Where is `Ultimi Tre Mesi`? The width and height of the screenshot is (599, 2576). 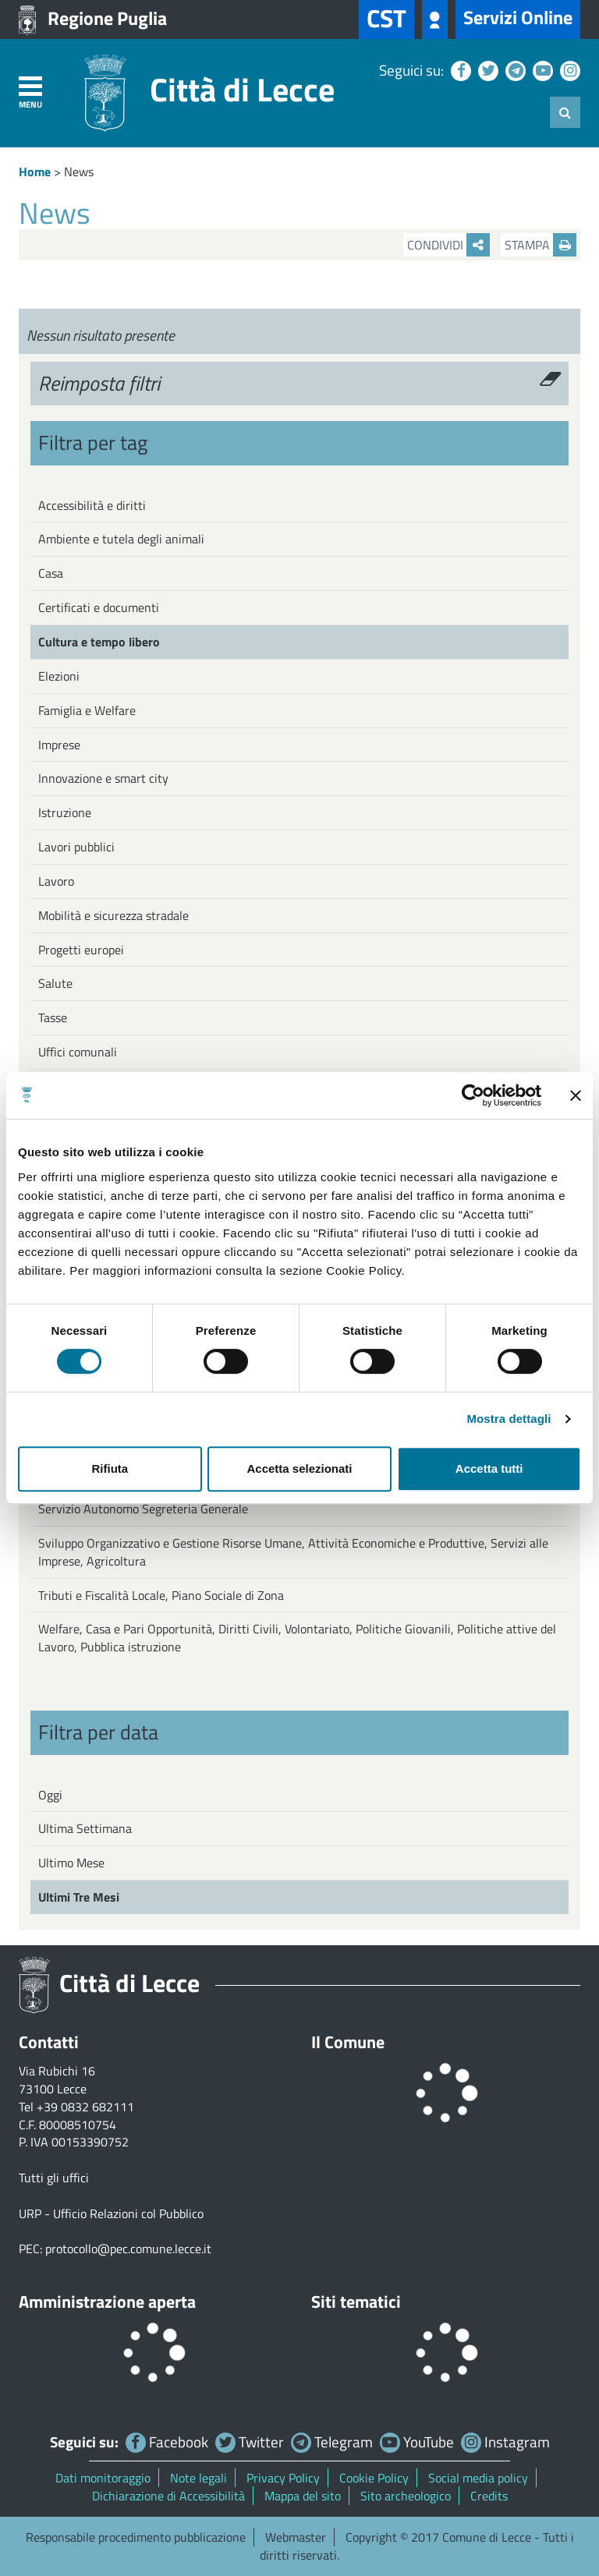
Ultimi Tre Mesi is located at coordinates (78, 1897).